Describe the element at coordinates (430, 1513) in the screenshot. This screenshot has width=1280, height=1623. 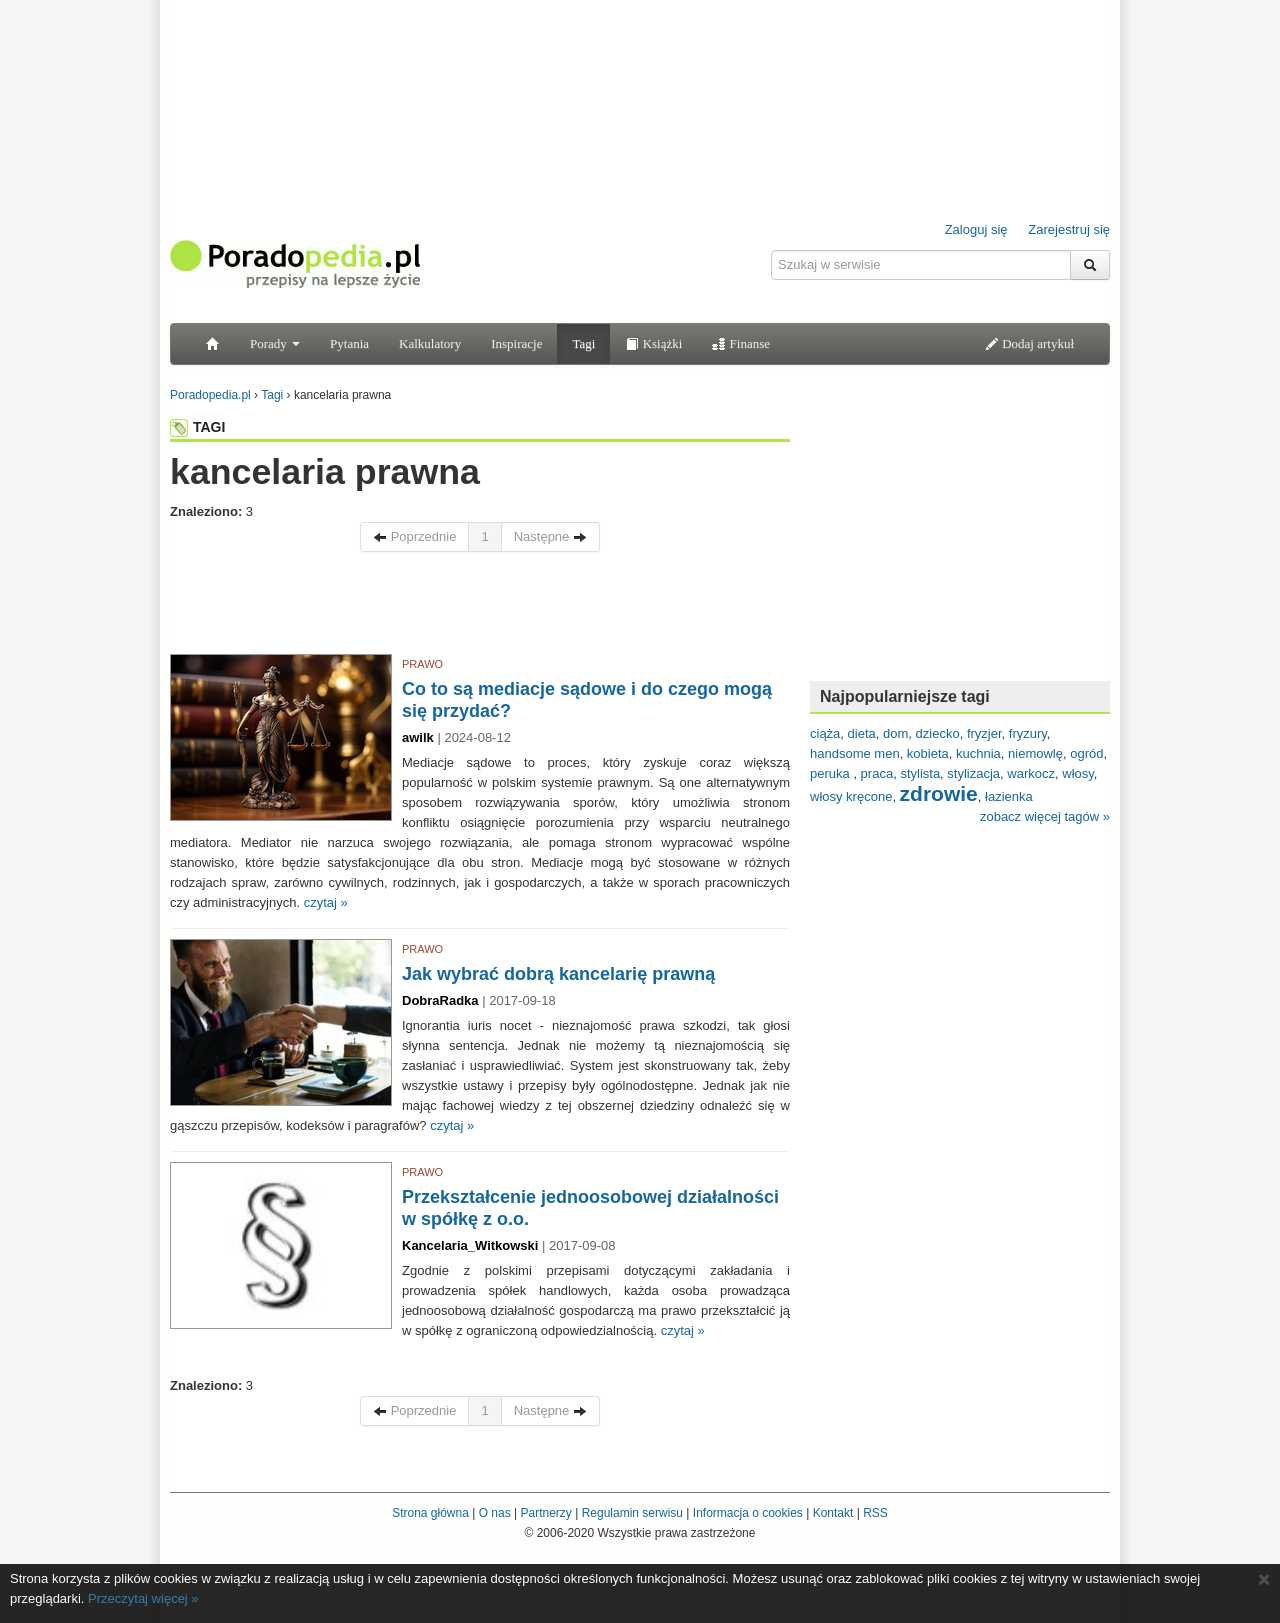
I see `Strona główna` at that location.